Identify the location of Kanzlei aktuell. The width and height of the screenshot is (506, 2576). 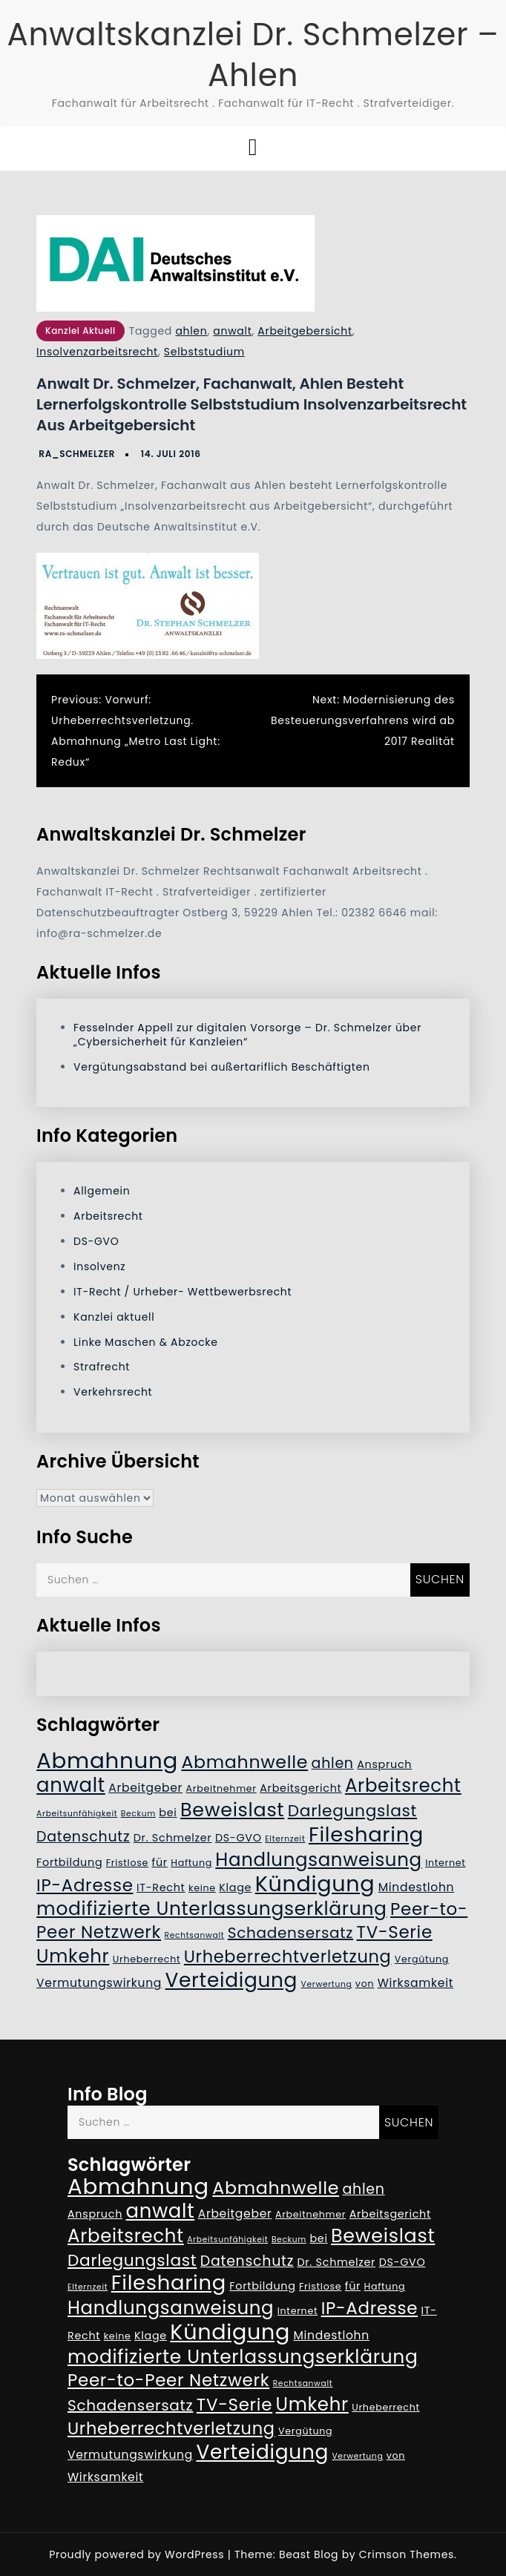
(80, 330).